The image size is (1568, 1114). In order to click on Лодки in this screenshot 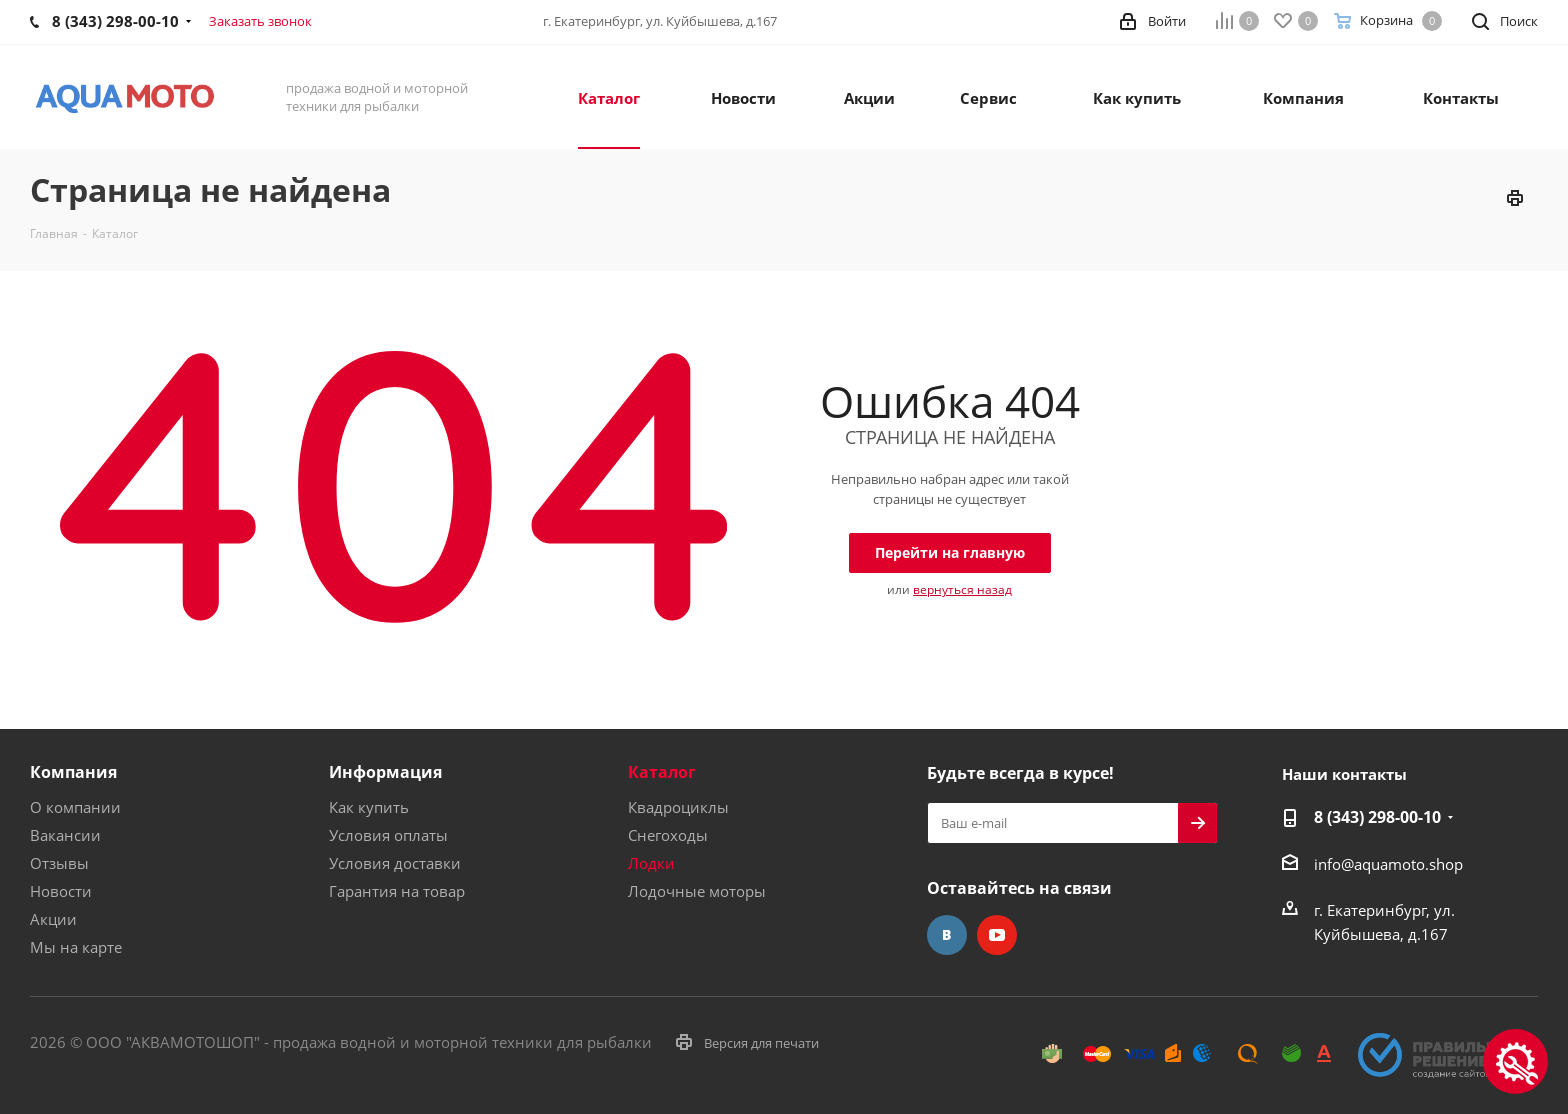, I will do `click(651, 863)`.